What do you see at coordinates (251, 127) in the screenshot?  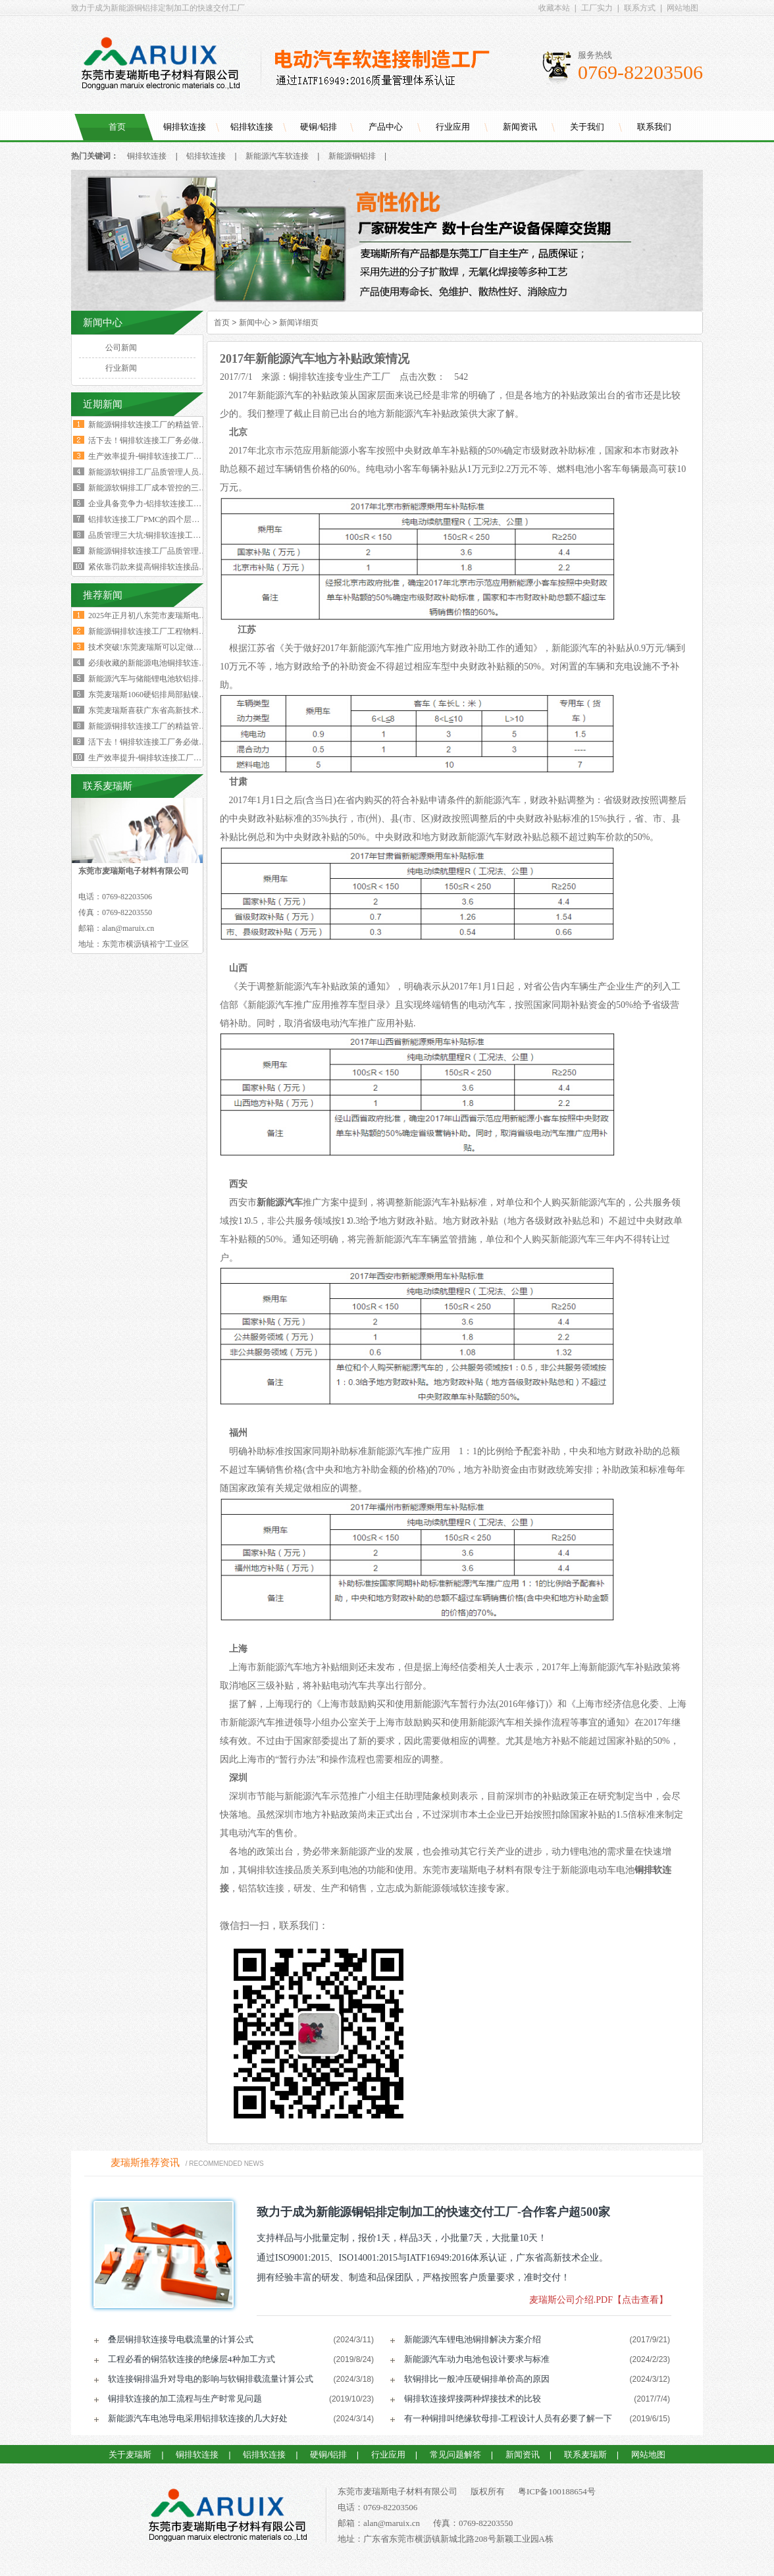 I see `铝排软连接` at bounding box center [251, 127].